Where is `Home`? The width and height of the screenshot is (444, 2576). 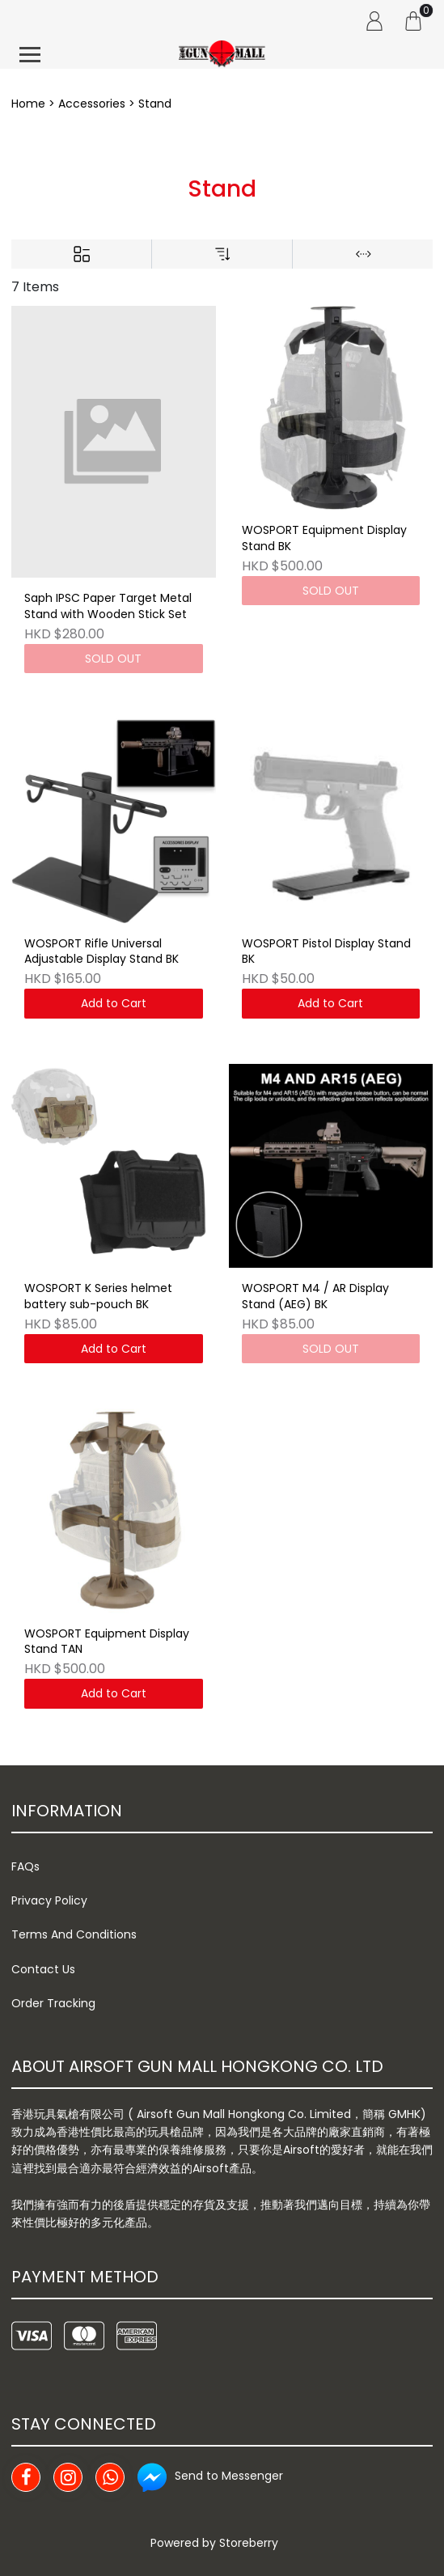 Home is located at coordinates (28, 103).